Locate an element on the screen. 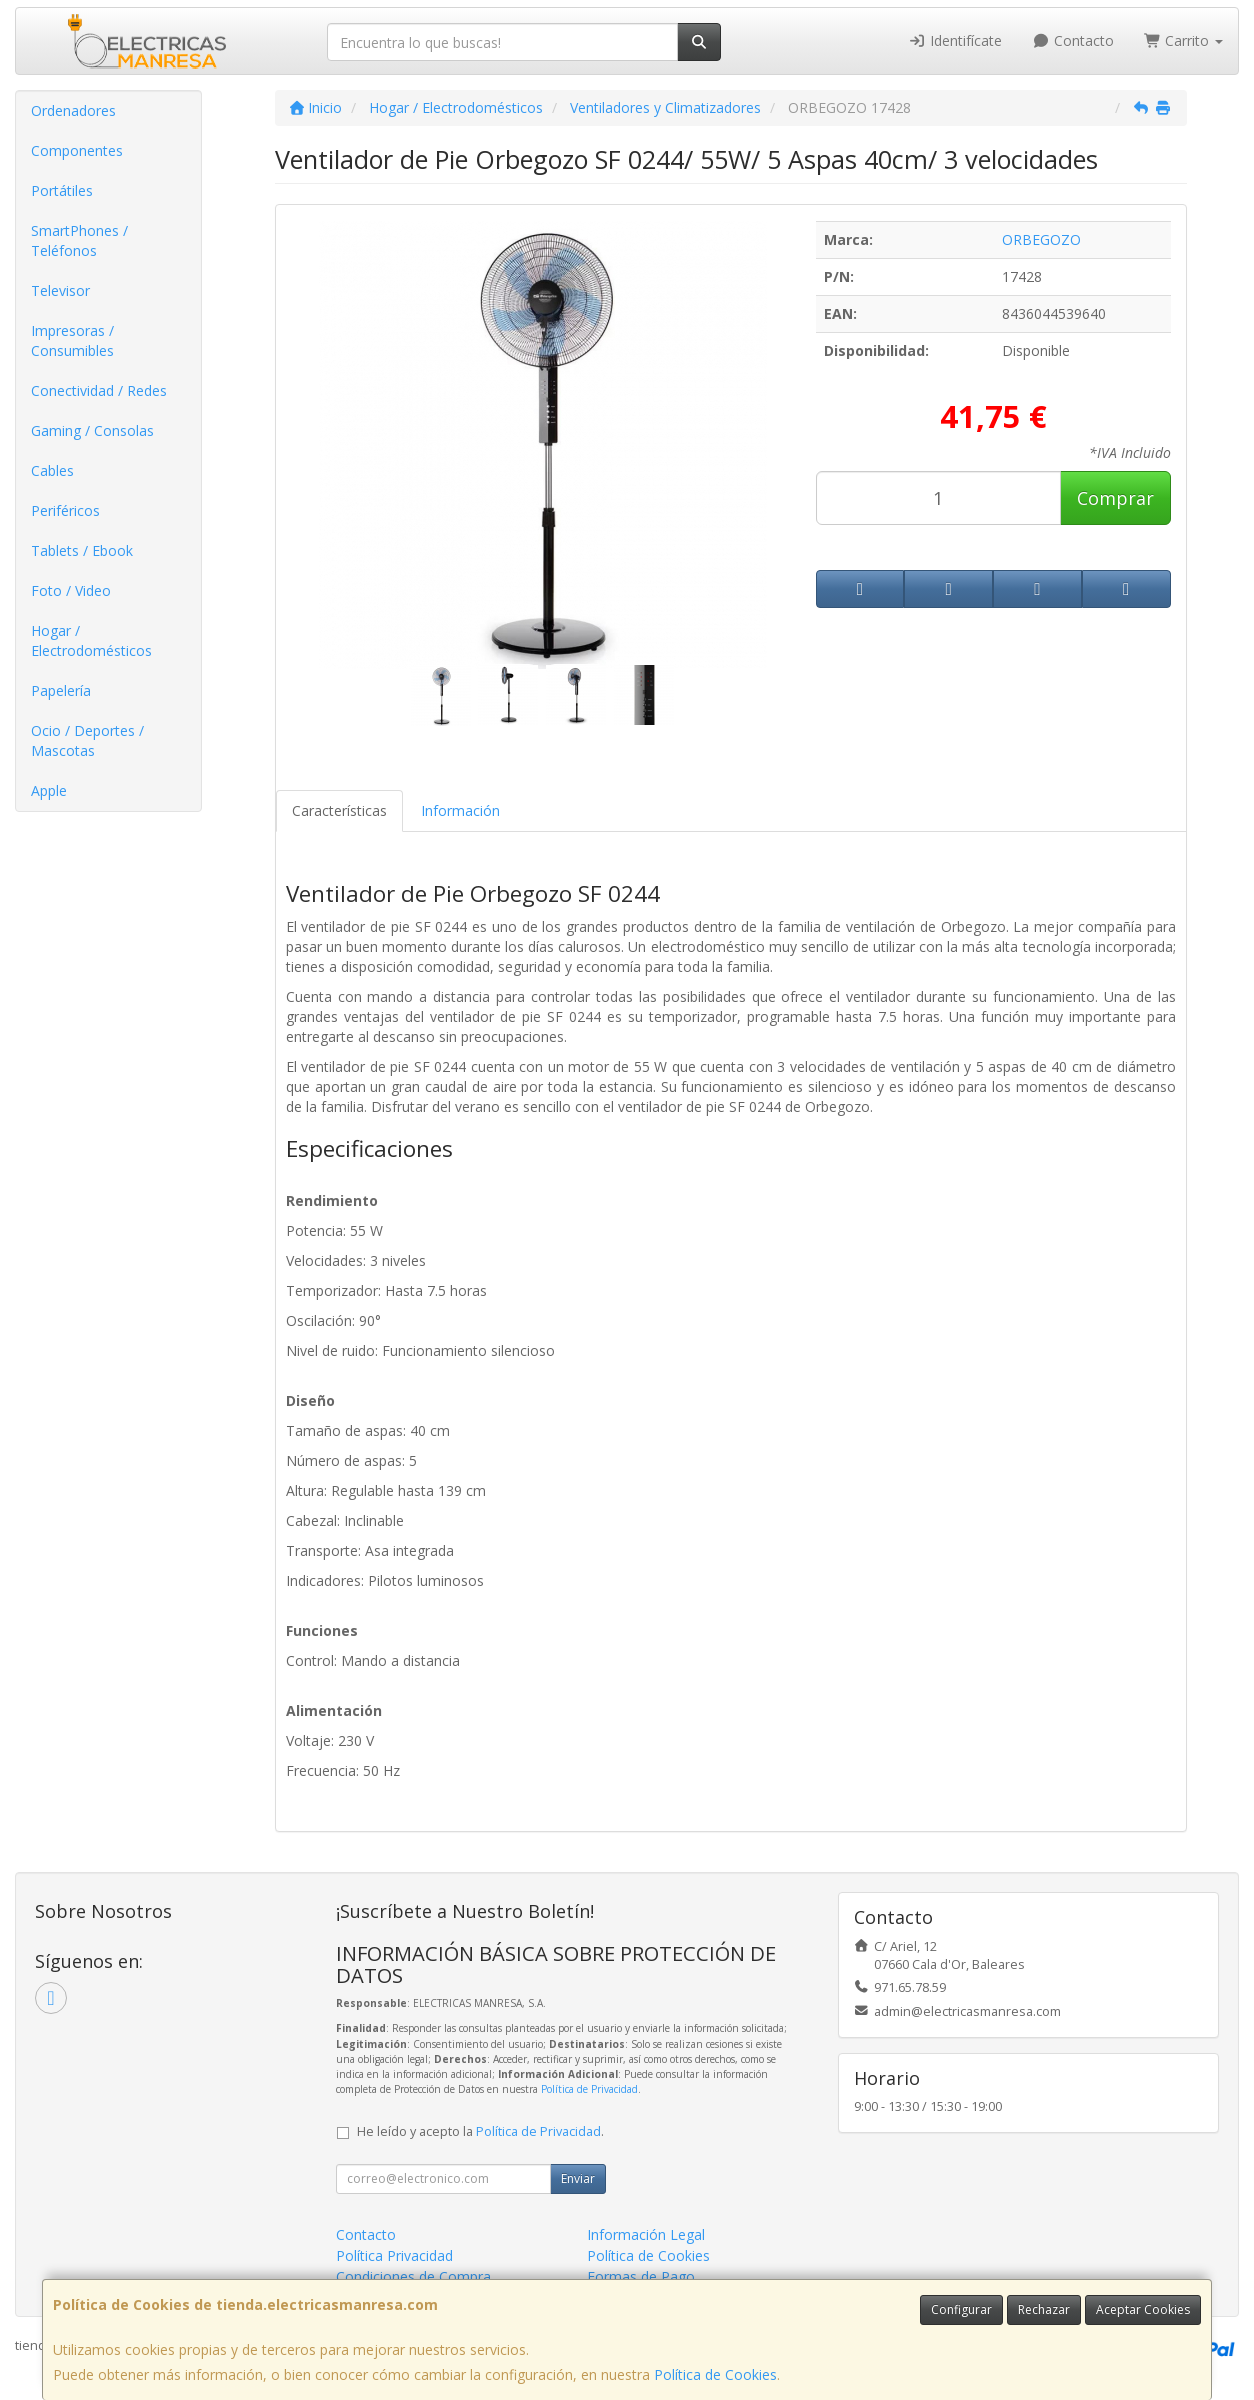 The height and width of the screenshot is (2400, 1254). ORBEGOZO is located at coordinates (1041, 239).